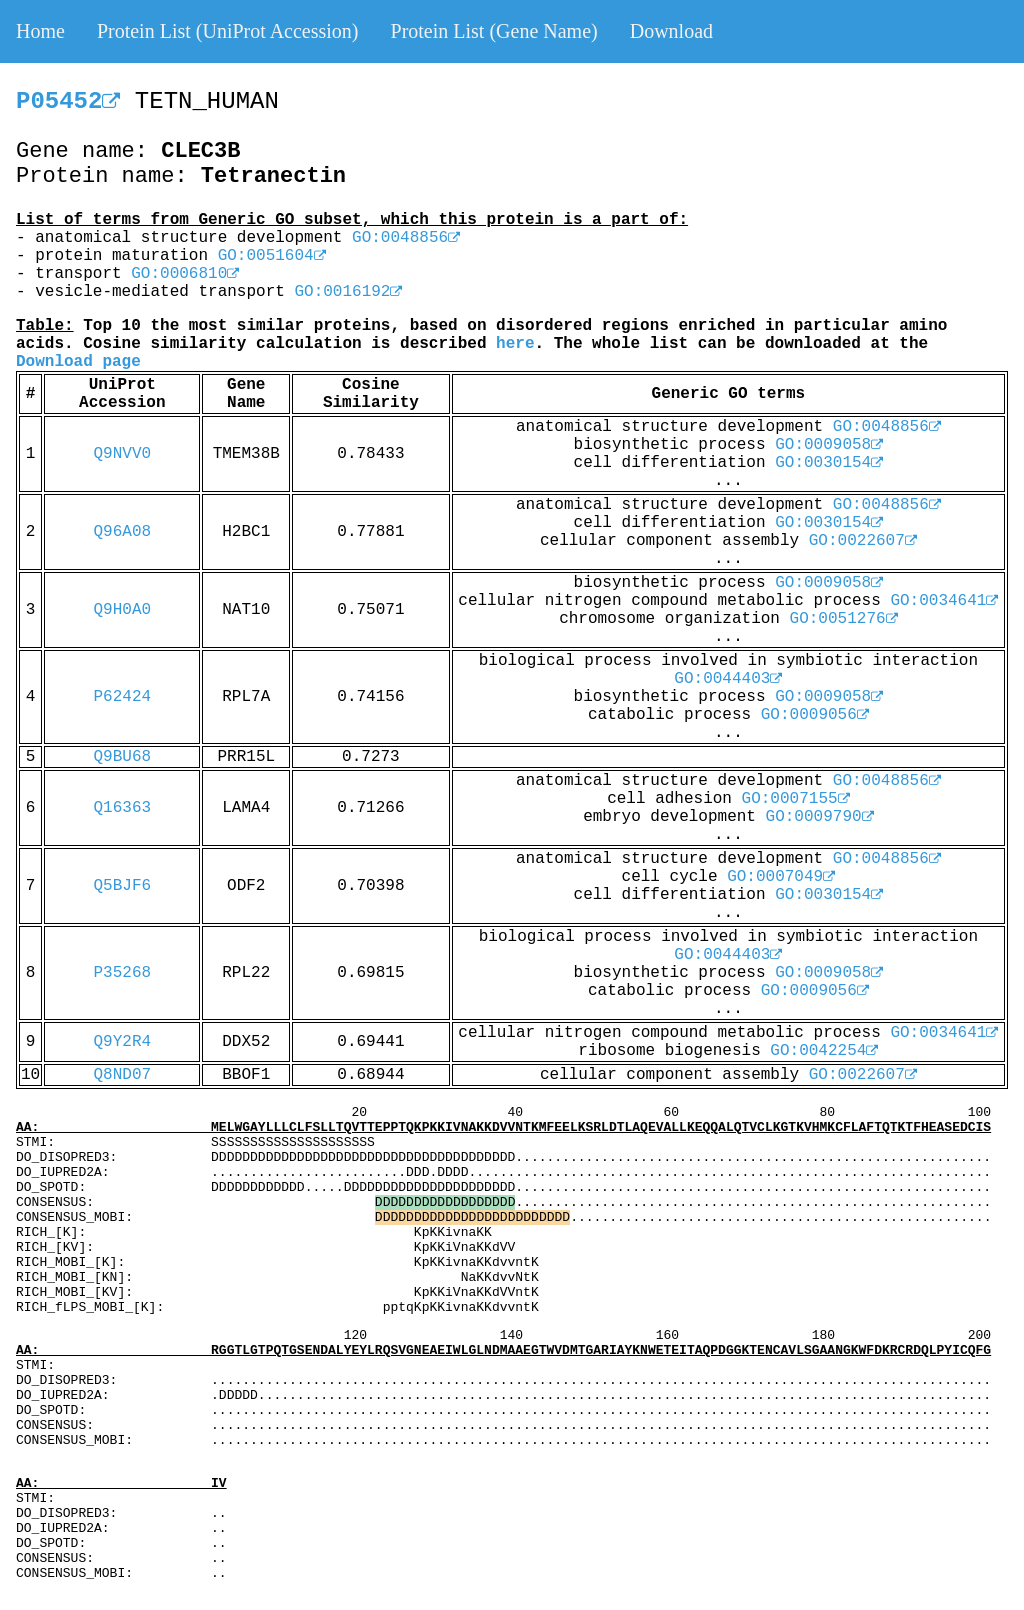 Image resolution: width=1024 pixels, height=1610 pixels. I want to click on GO:0042254, so click(824, 1051).